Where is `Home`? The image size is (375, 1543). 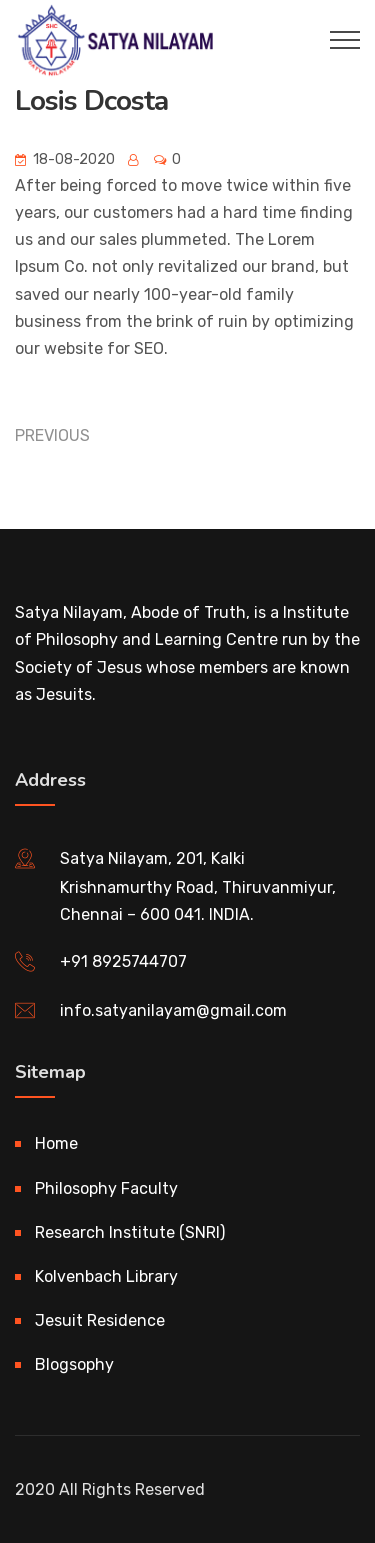
Home is located at coordinates (56, 1143).